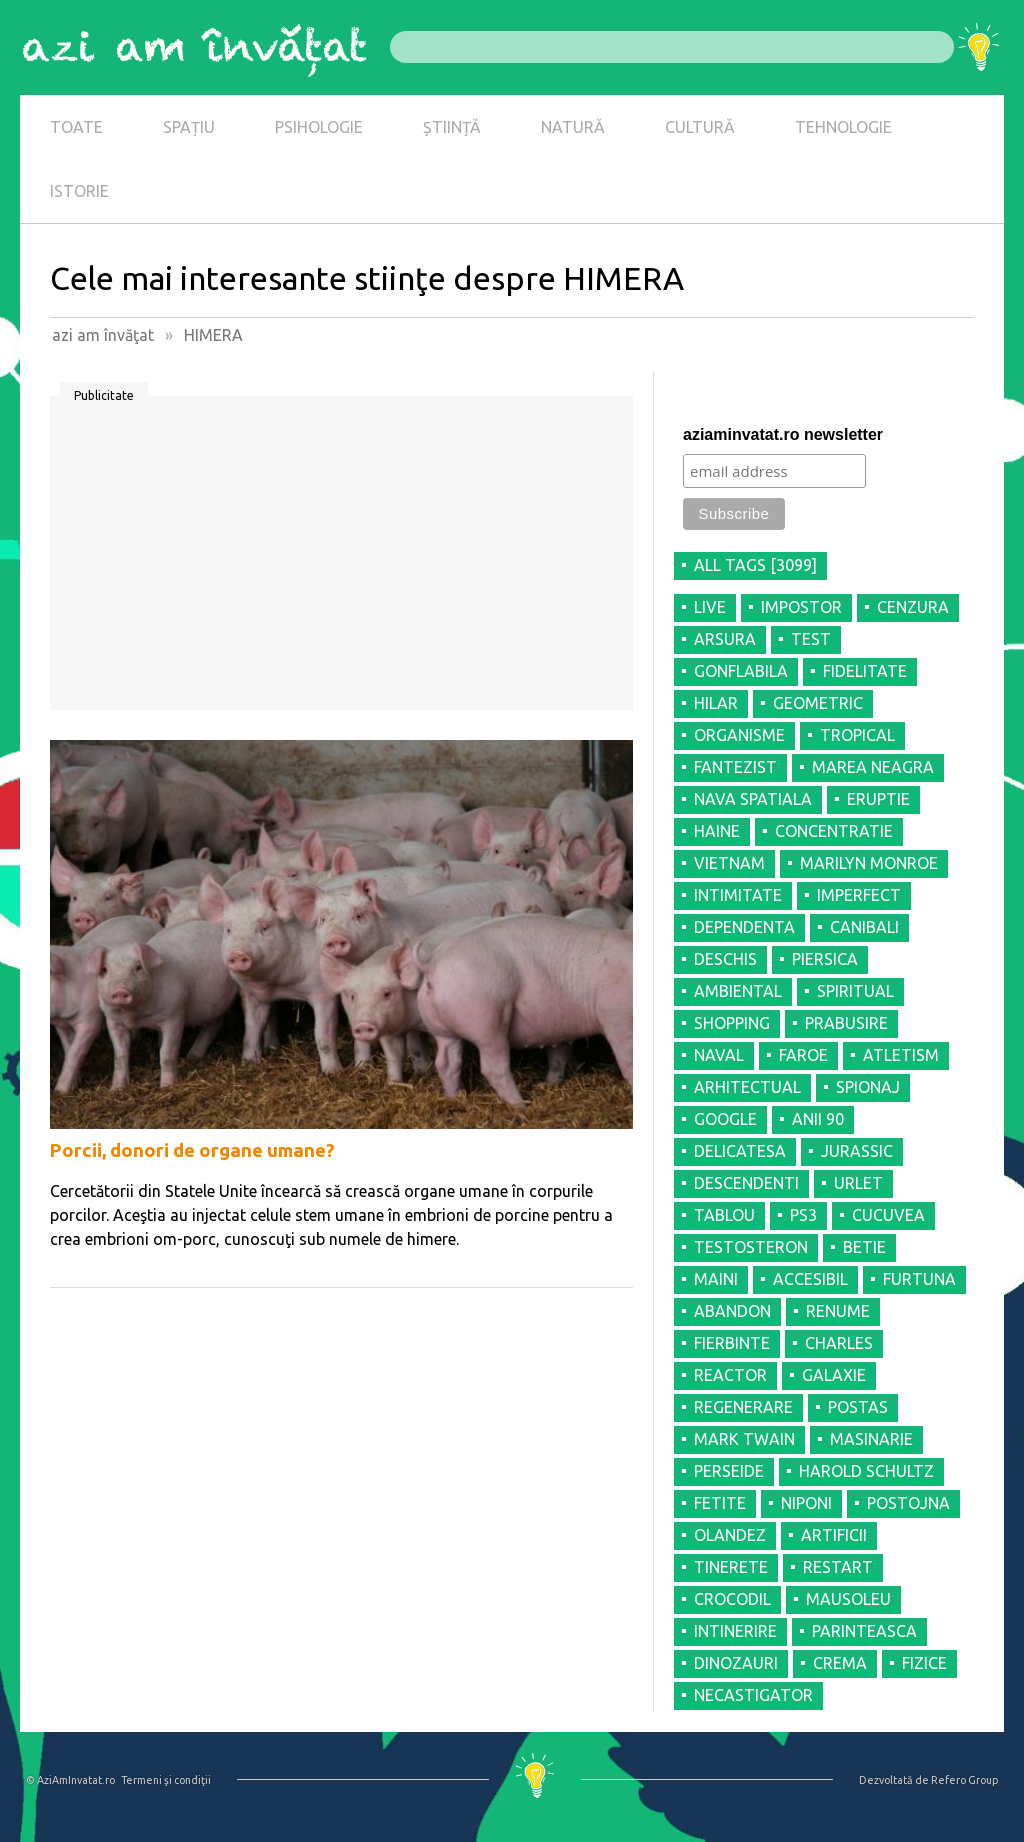 The height and width of the screenshot is (1842, 1024). What do you see at coordinates (848, 1599) in the screenshot?
I see `MAUSOLEU` at bounding box center [848, 1599].